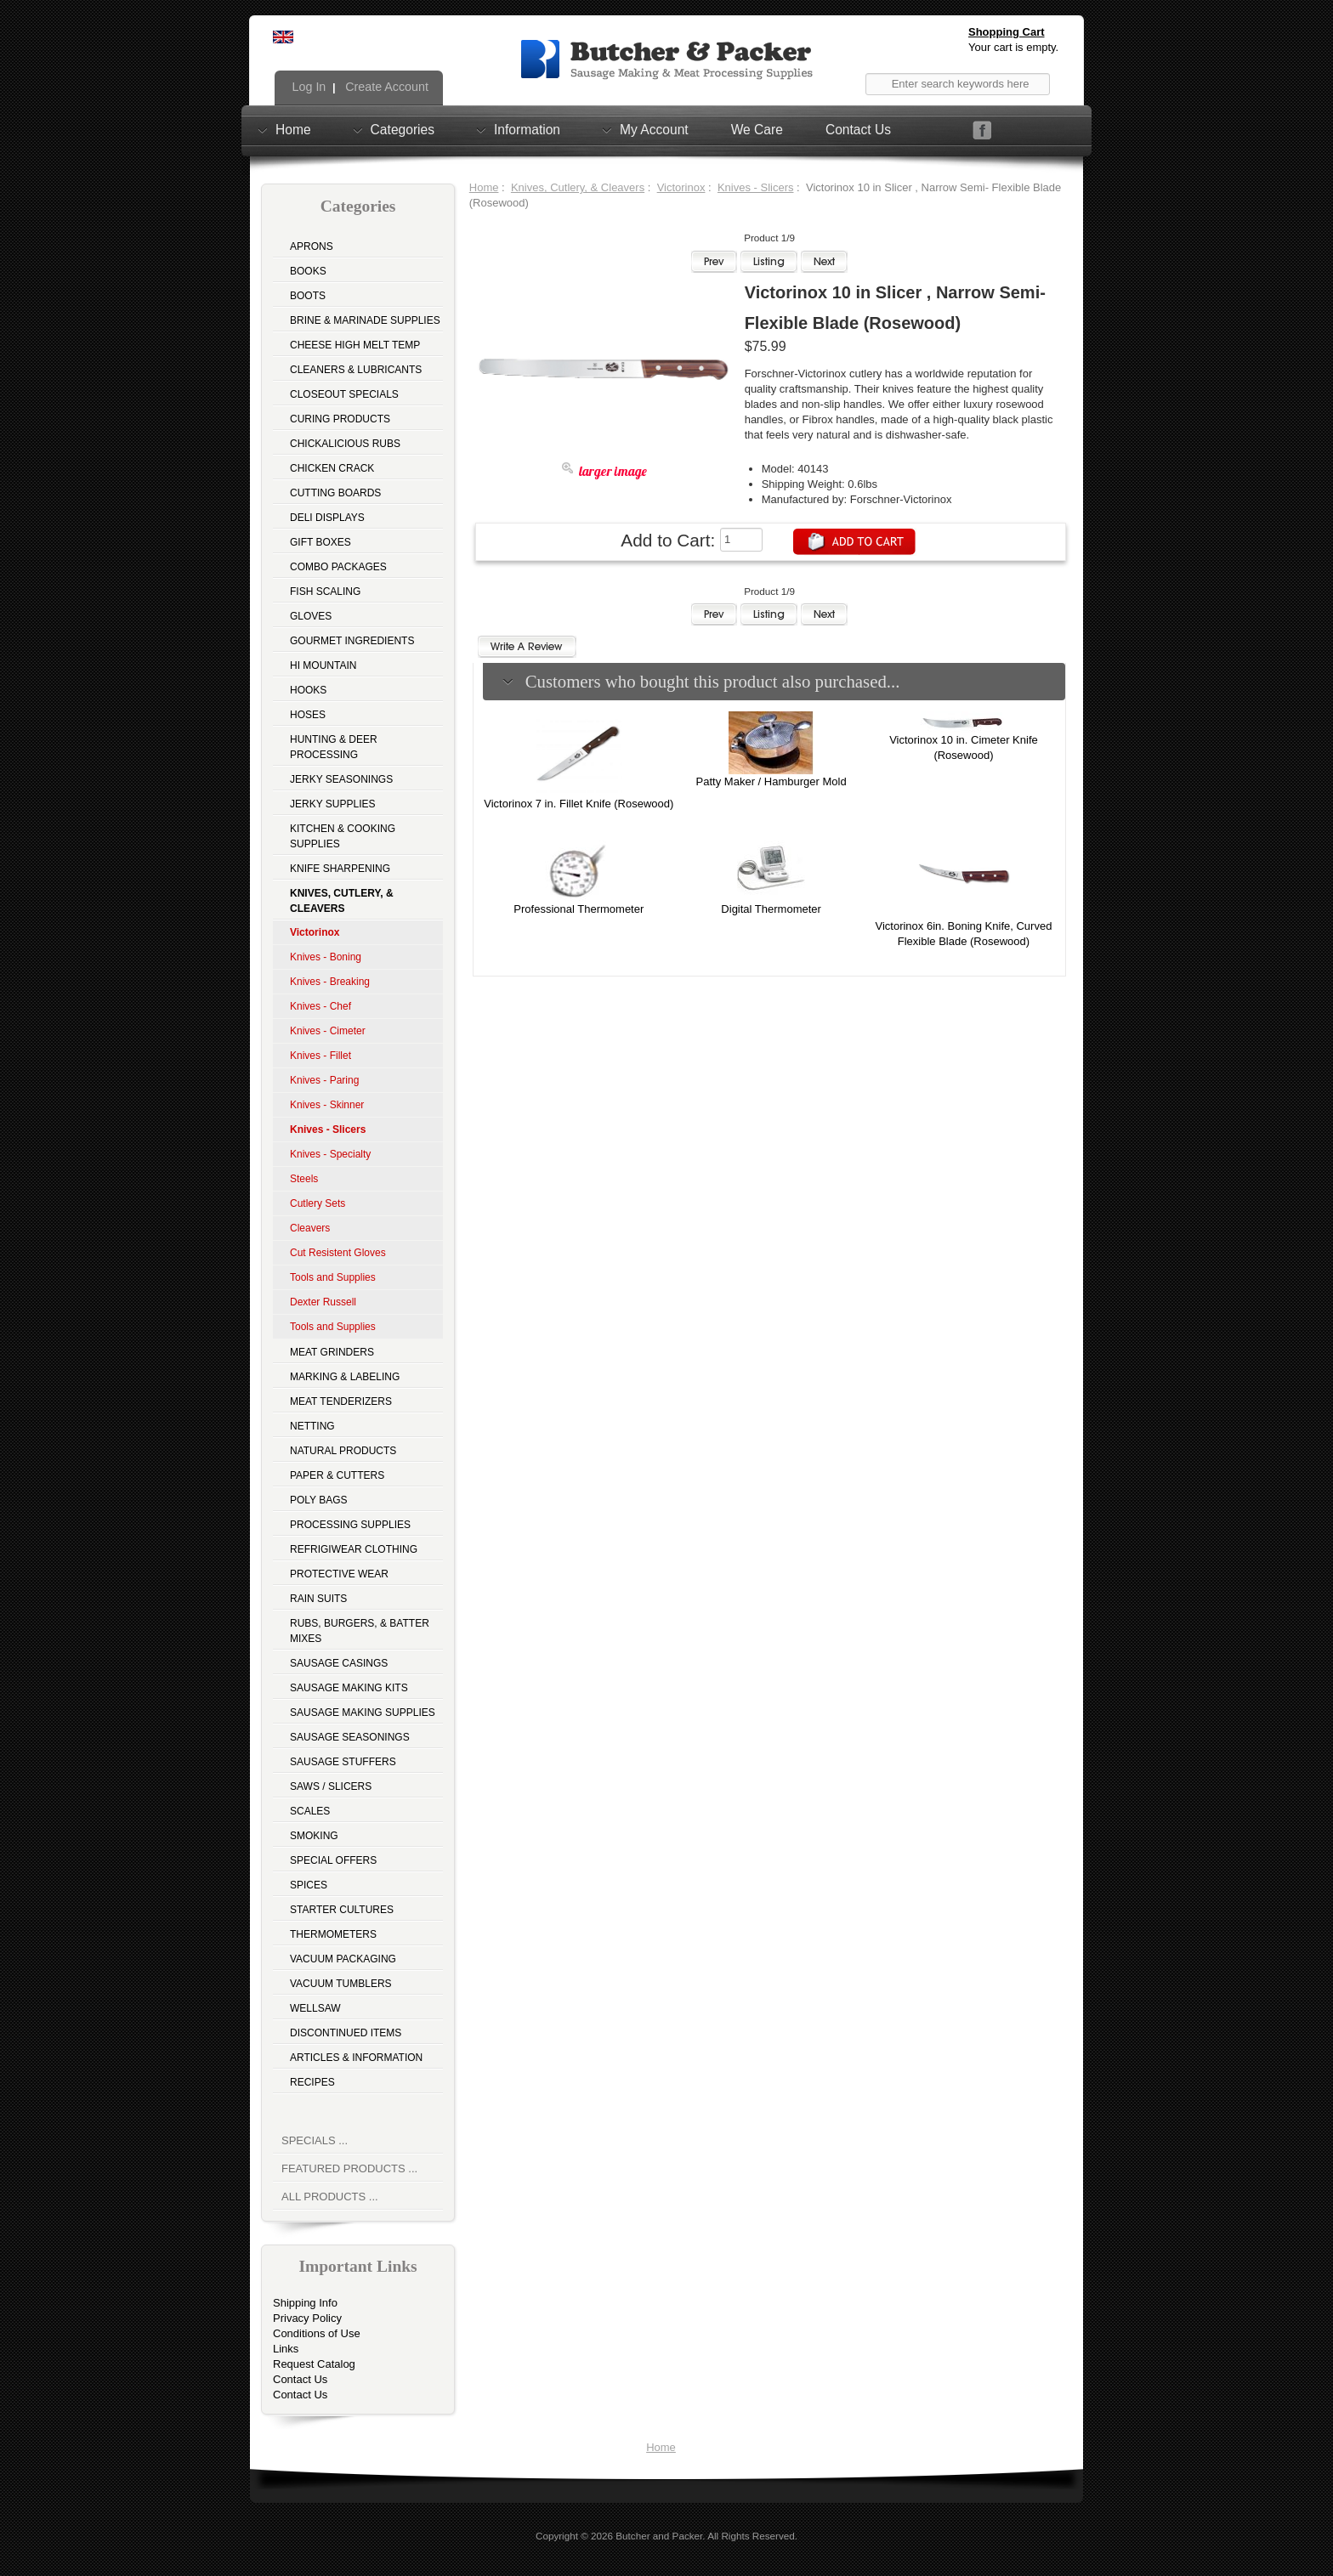 The width and height of the screenshot is (1333, 2576). I want to click on Gift Boxes, so click(320, 542).